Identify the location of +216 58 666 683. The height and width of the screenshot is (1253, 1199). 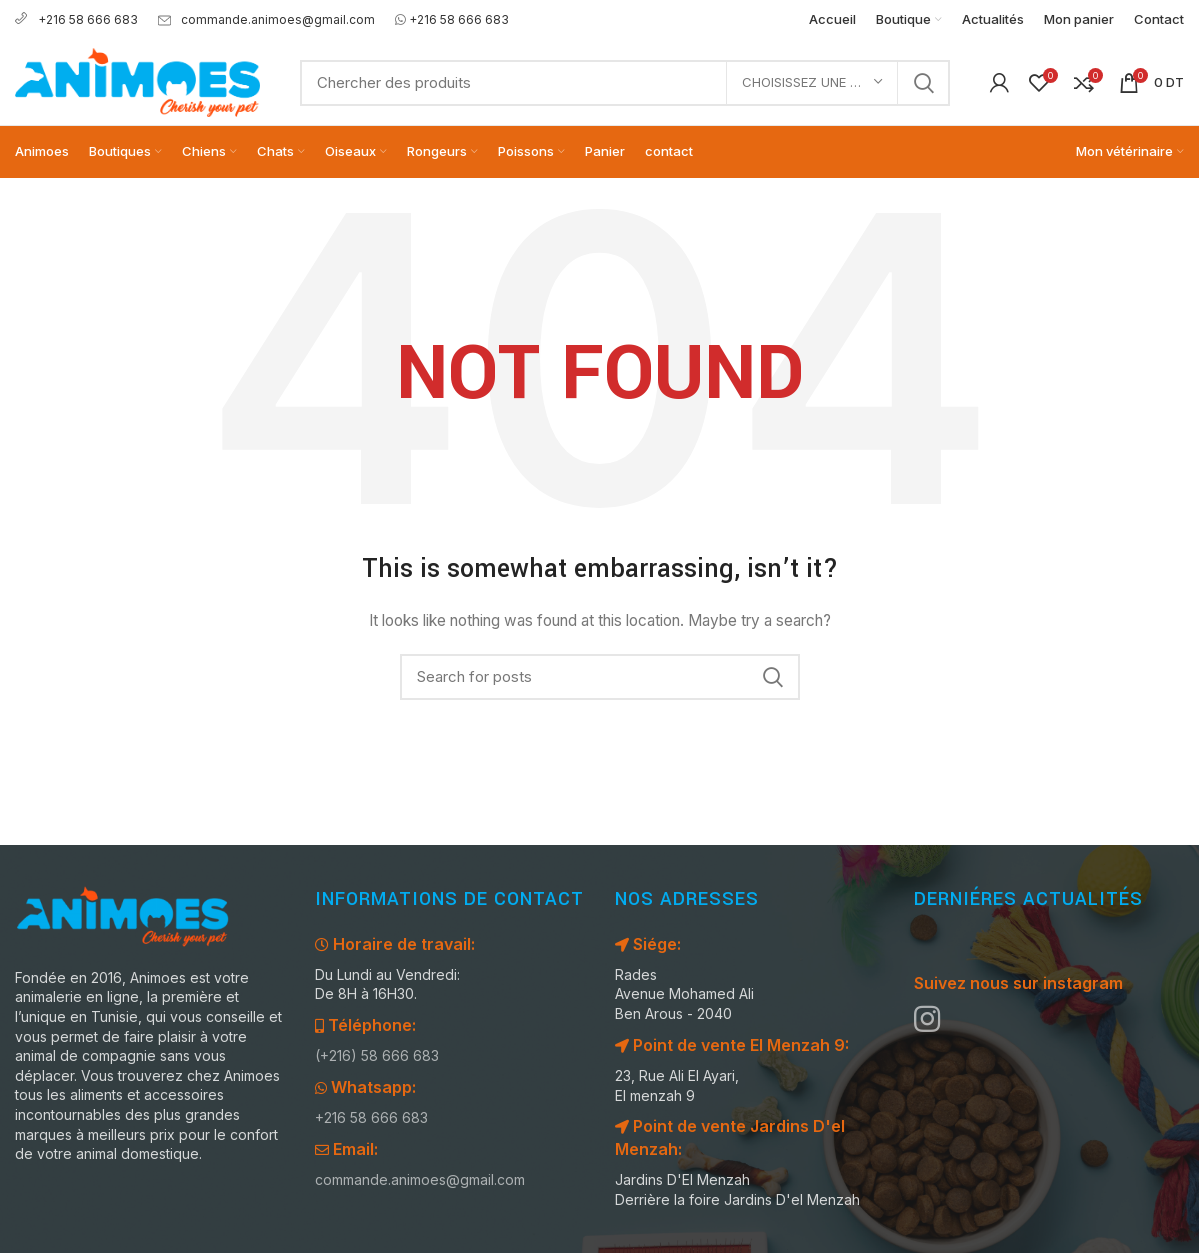
(76, 19).